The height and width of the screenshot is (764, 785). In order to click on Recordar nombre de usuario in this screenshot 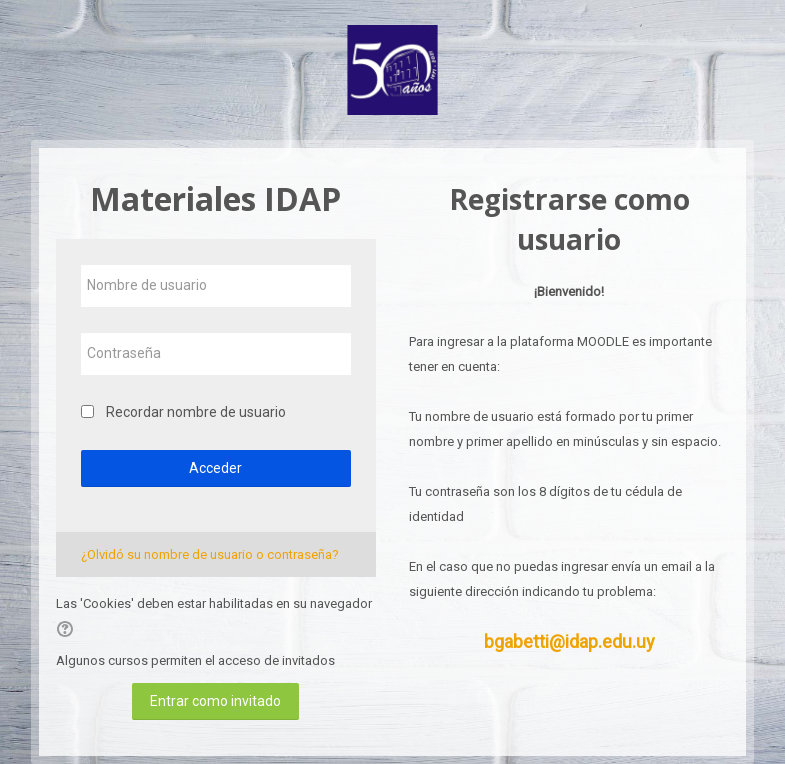, I will do `click(196, 412)`.